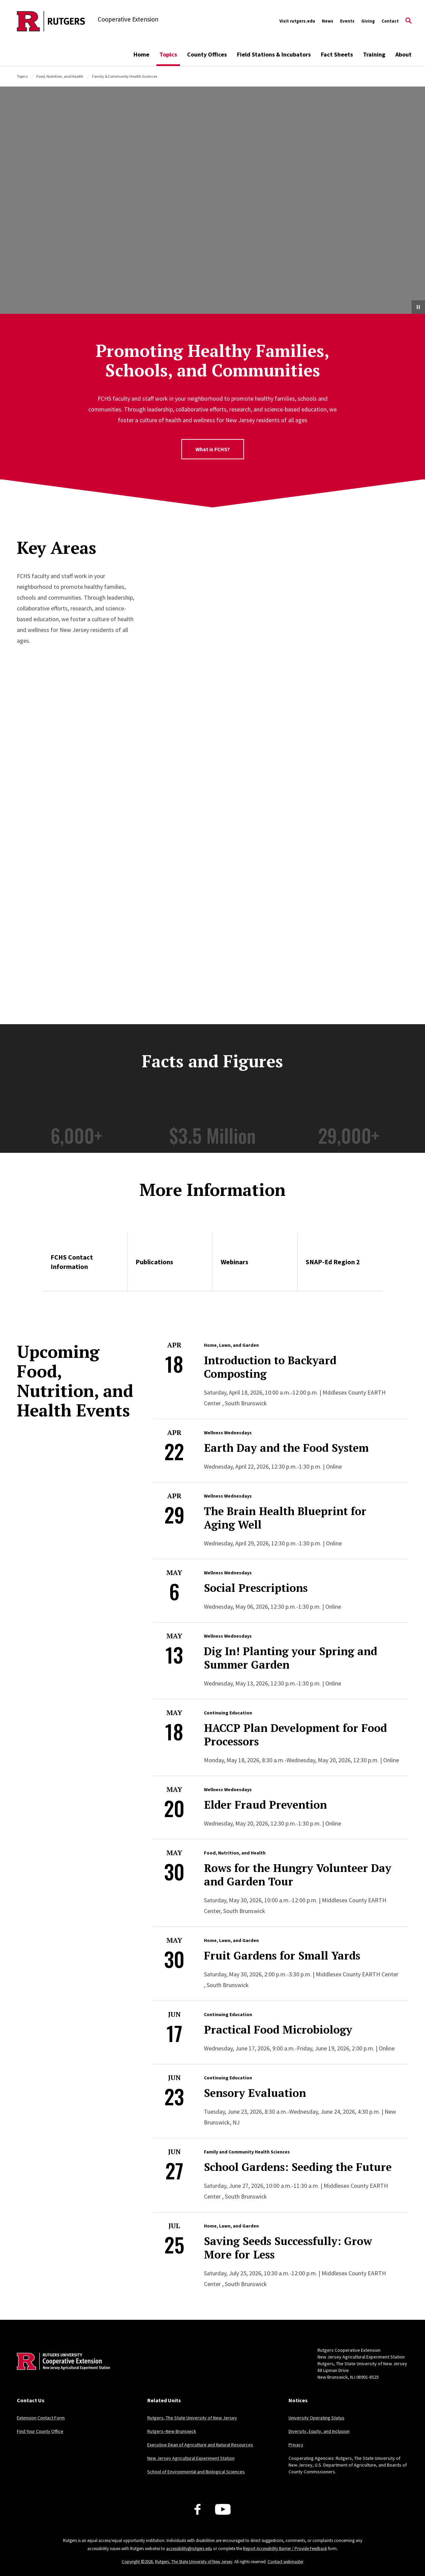 The image size is (425, 2576). I want to click on Social Prescriptions, so click(256, 1588).